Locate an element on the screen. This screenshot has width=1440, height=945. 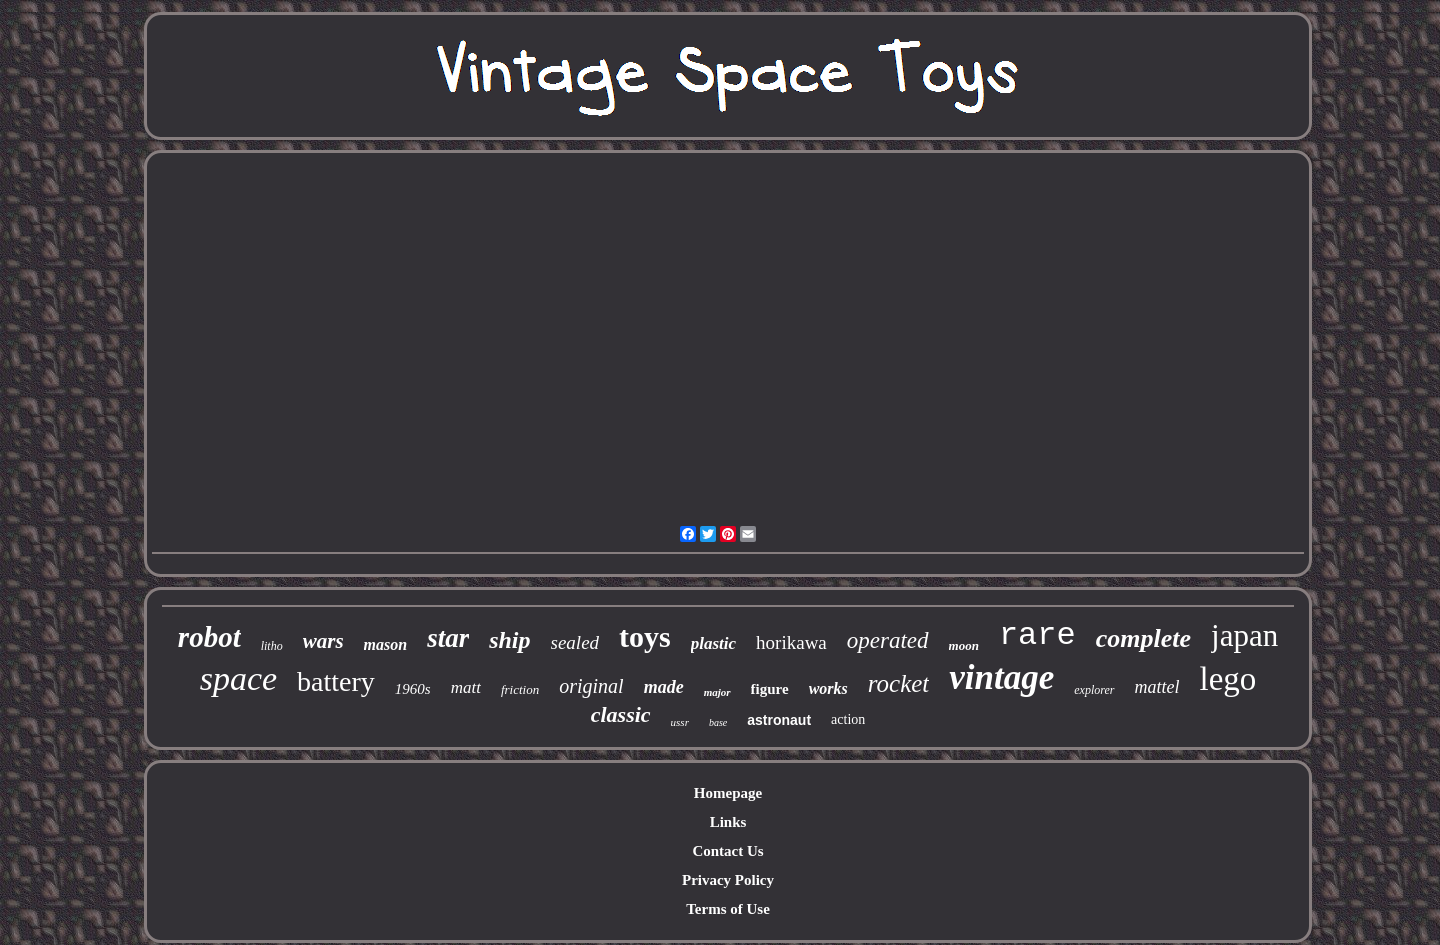
toys is located at coordinates (645, 636).